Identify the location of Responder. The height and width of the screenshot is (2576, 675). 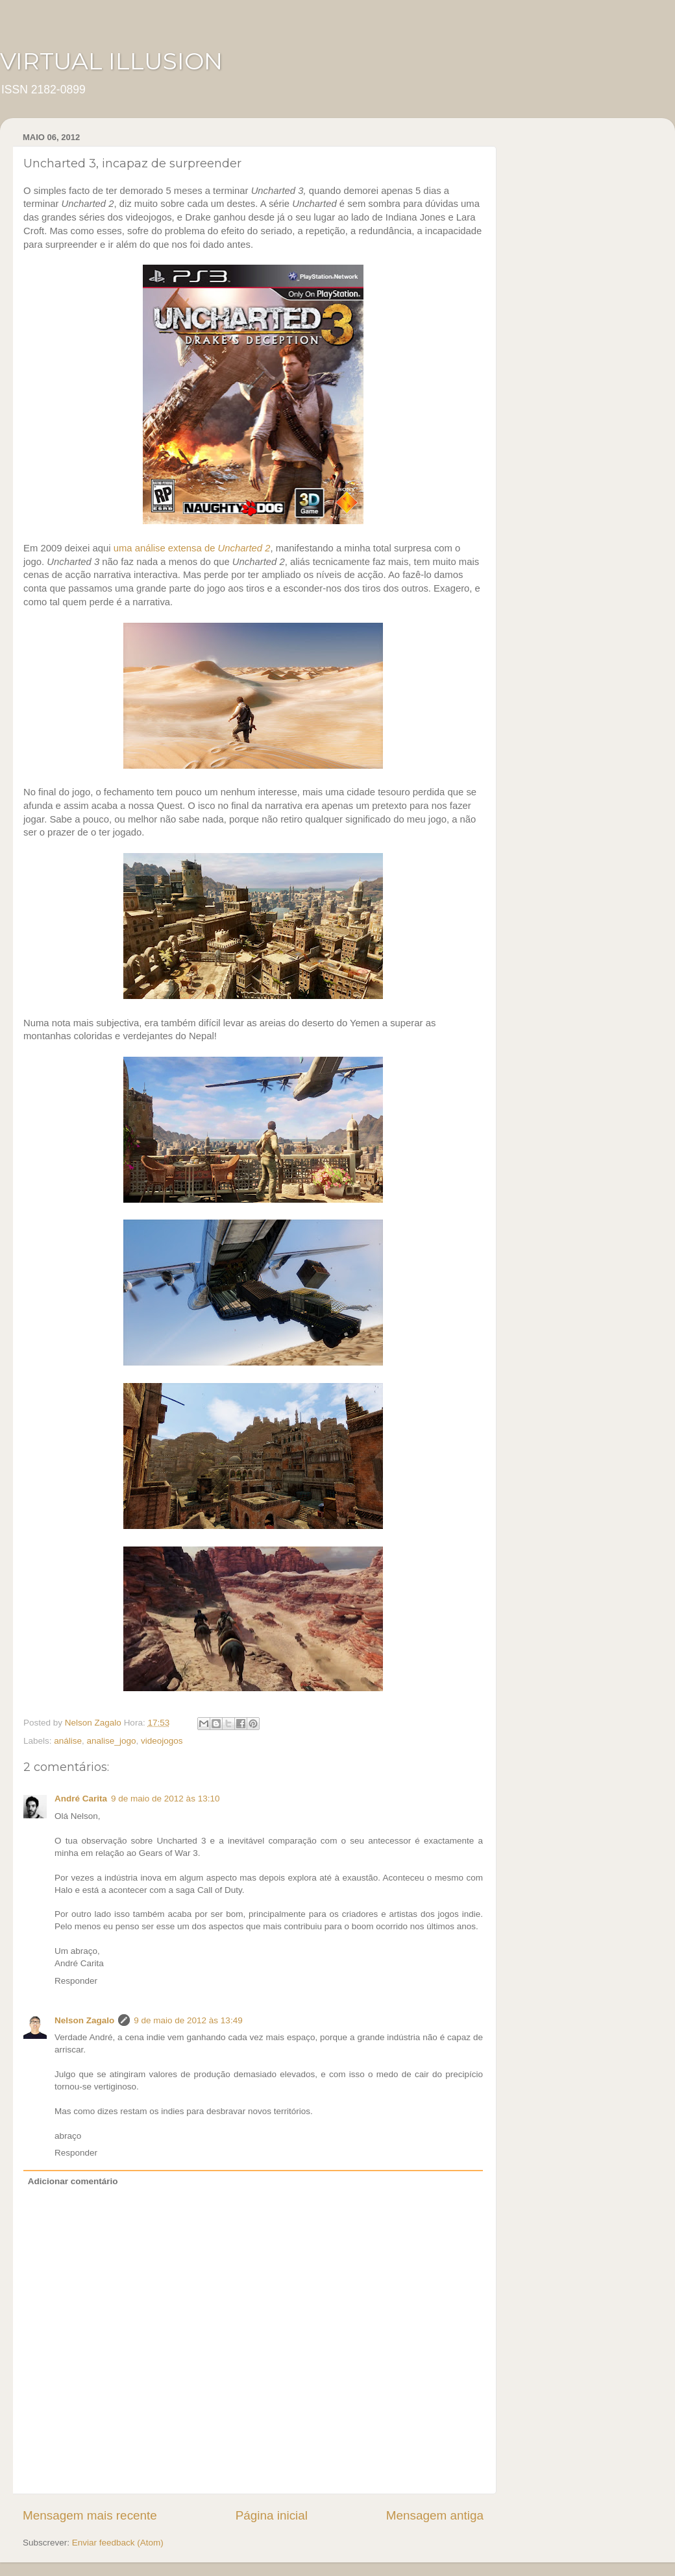
(76, 1981).